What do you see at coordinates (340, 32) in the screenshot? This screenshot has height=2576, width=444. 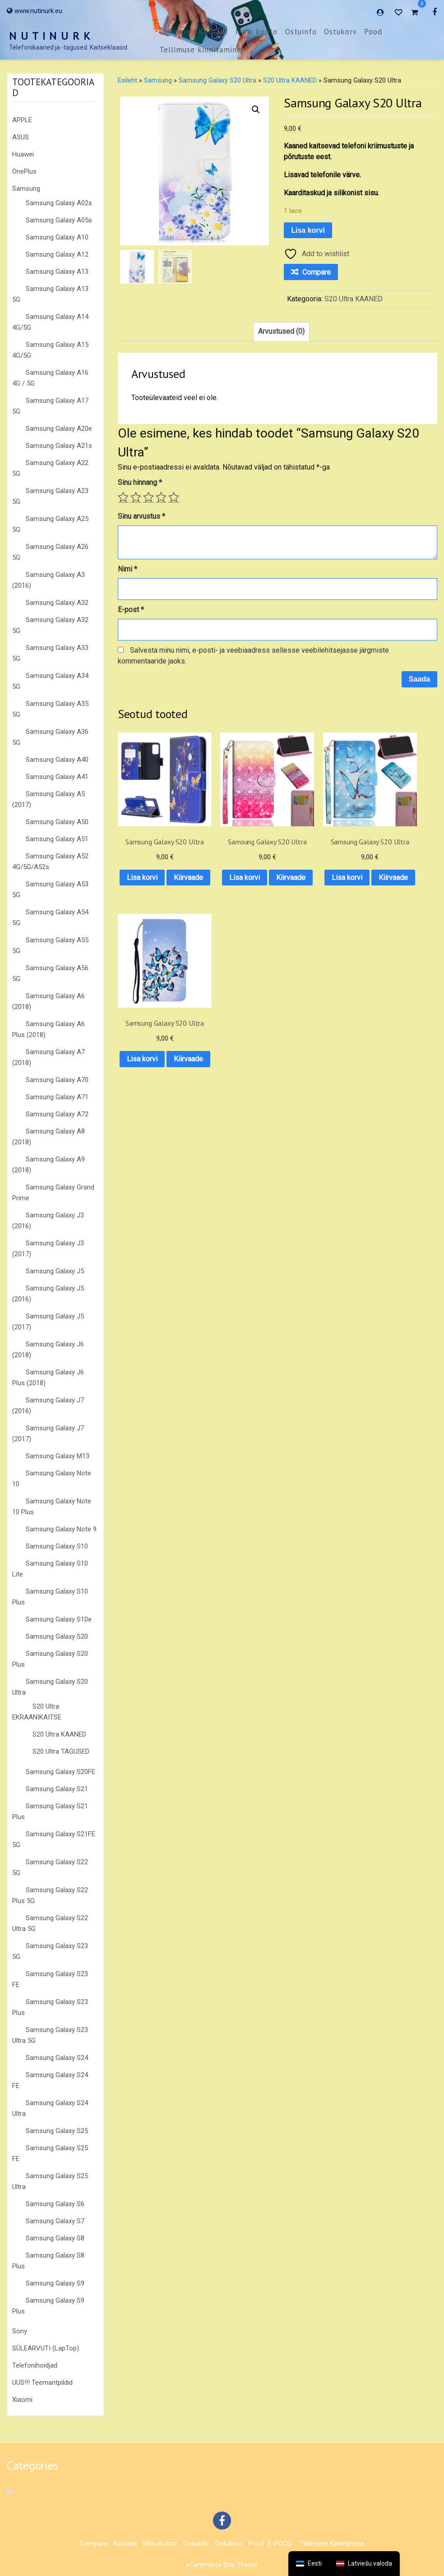 I see `Ostukorv` at bounding box center [340, 32].